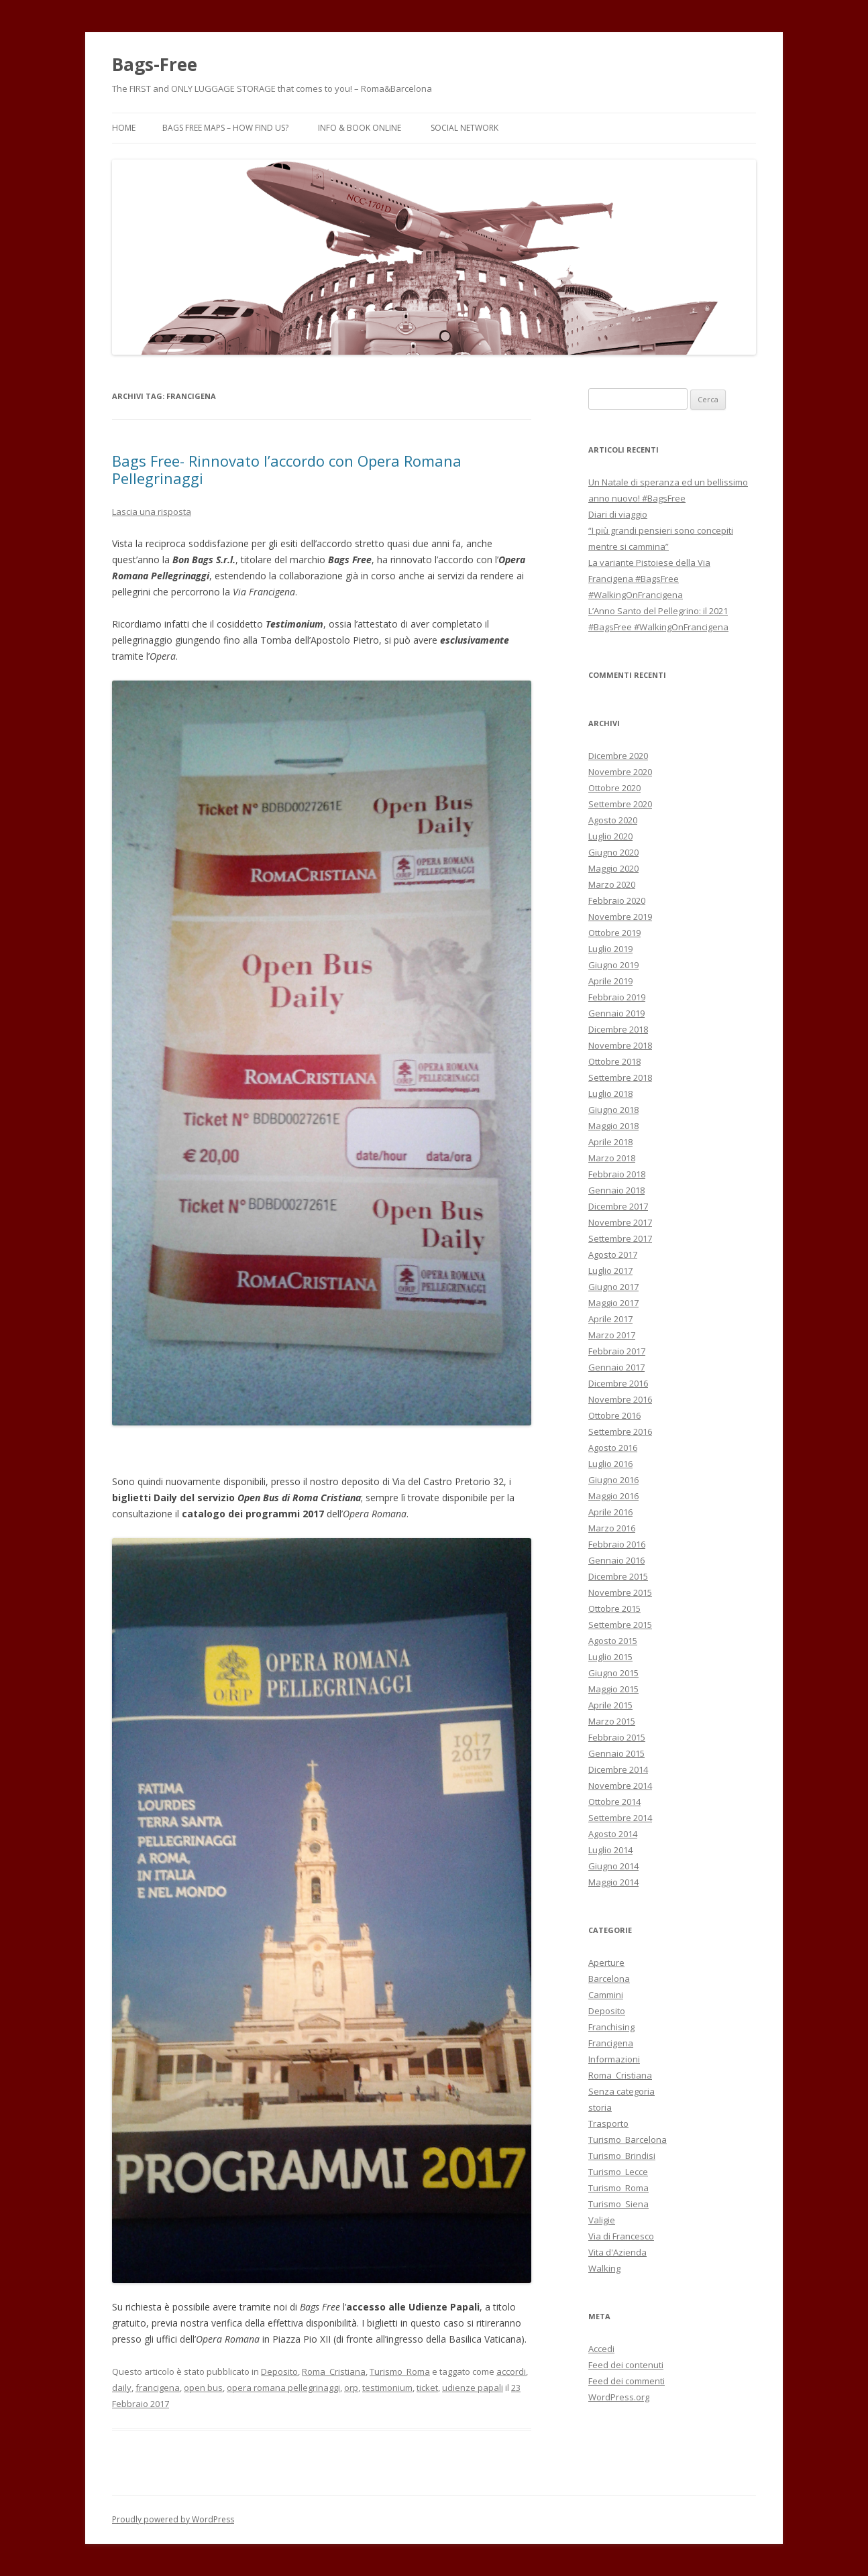  Describe the element at coordinates (614, 2059) in the screenshot. I see `Informazioni` at that location.